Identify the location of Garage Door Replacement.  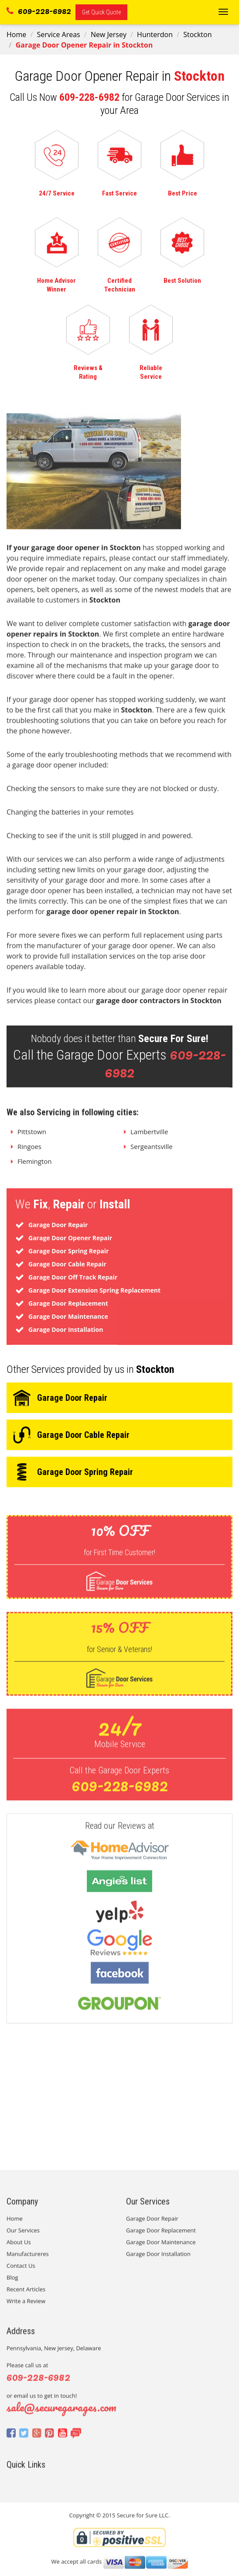
(161, 2236).